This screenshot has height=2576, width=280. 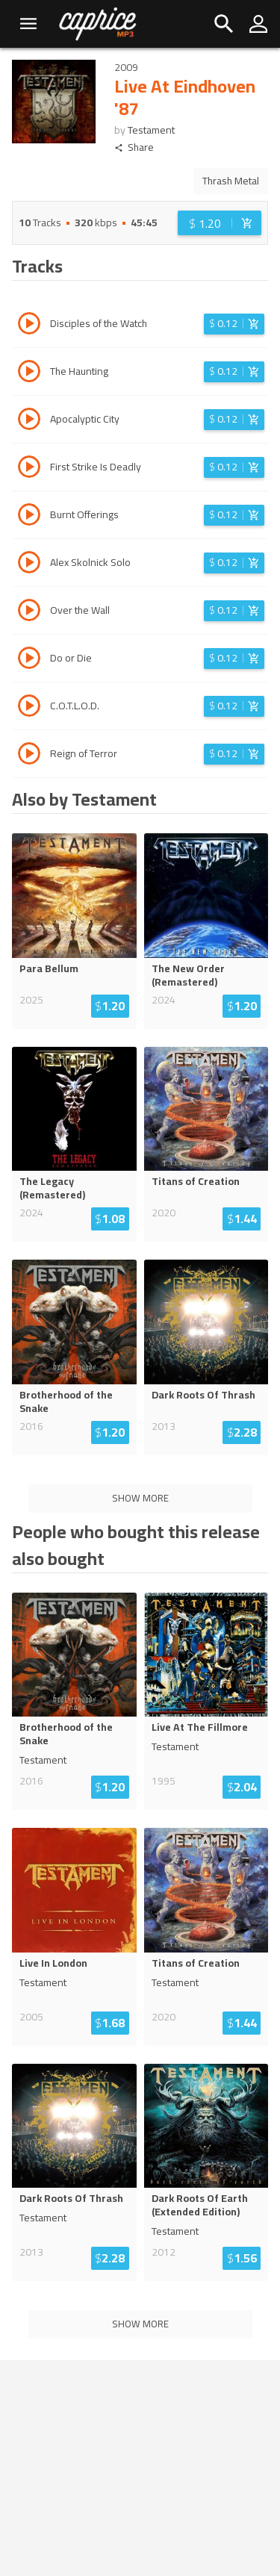 What do you see at coordinates (200, 2204) in the screenshot?
I see `Dark Roots Of Earth (Extended Edition)` at bounding box center [200, 2204].